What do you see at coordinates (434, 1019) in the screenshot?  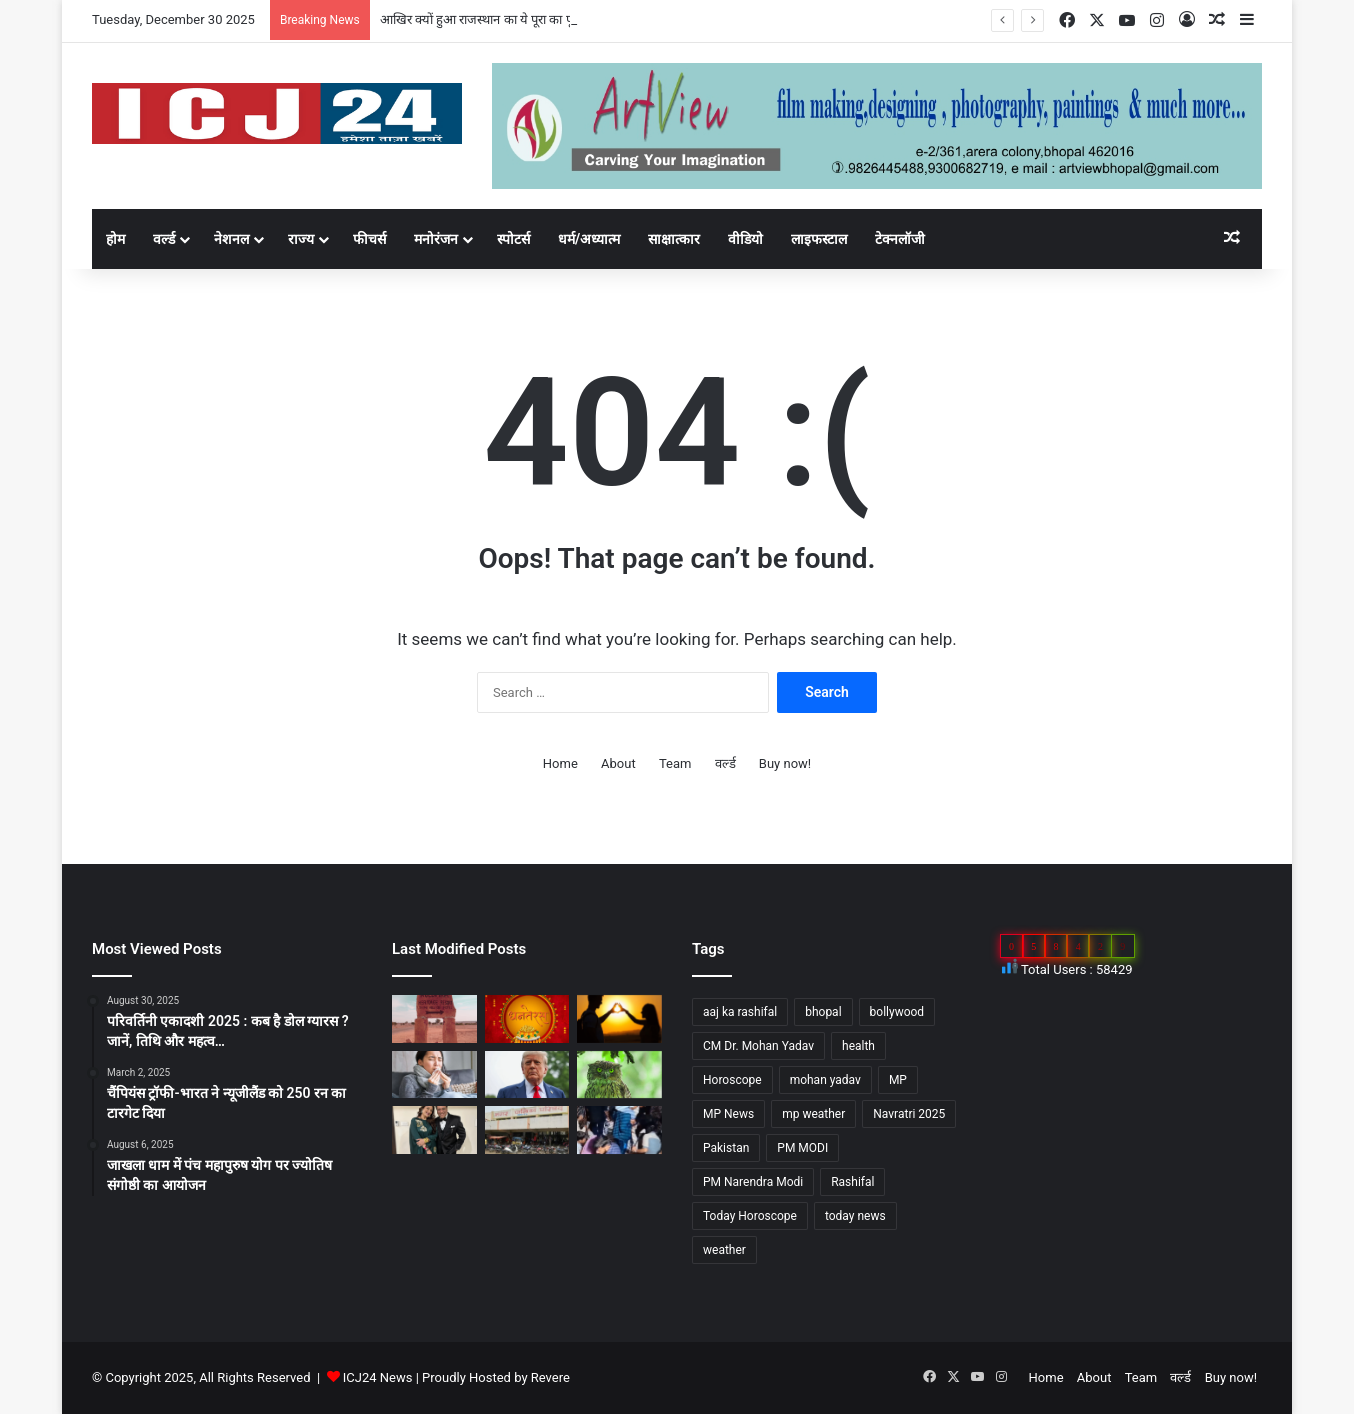 I see `[आखिर क्यों हुआ राजस्थान का ये पूरा का पूरा गांव शापित]` at bounding box center [434, 1019].